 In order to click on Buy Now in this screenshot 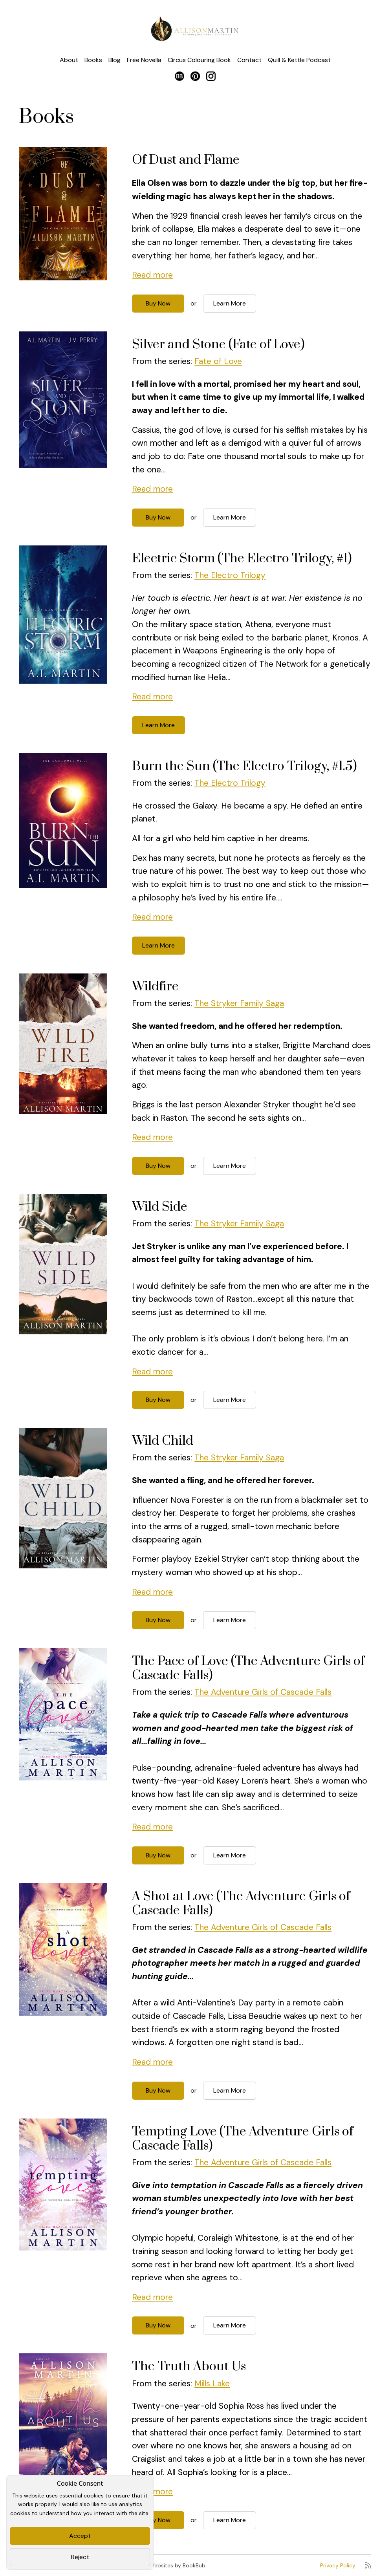, I will do `click(158, 303)`.